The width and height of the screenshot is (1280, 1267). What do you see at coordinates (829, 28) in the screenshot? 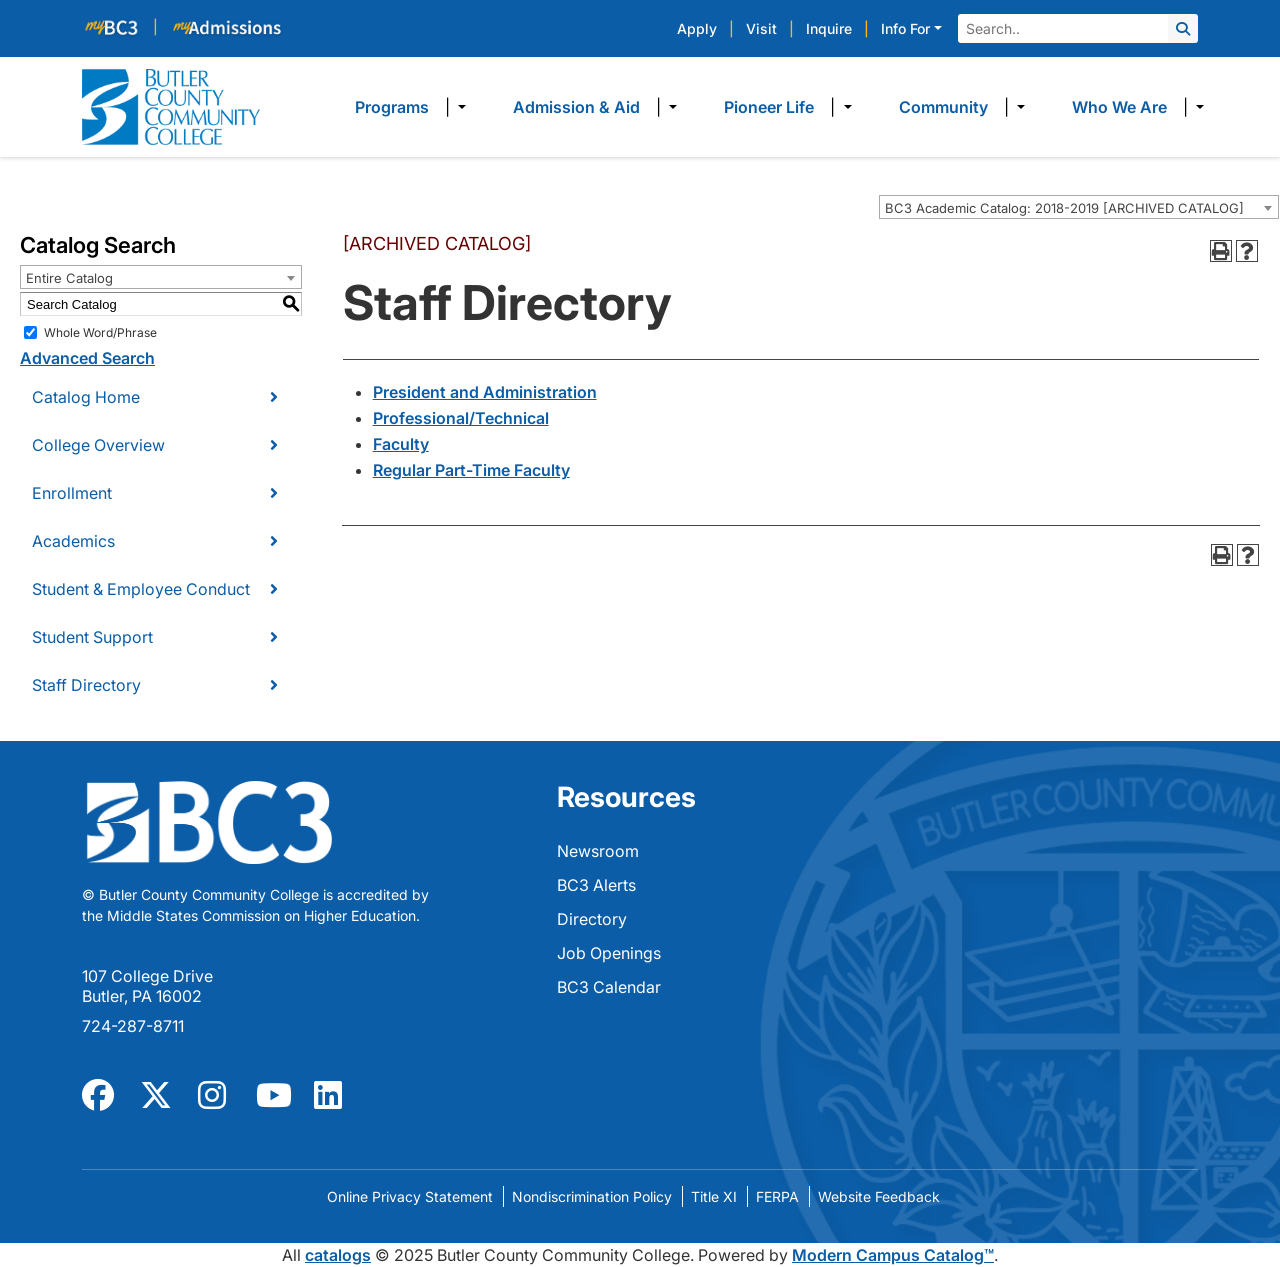
I see `Inquire` at bounding box center [829, 28].